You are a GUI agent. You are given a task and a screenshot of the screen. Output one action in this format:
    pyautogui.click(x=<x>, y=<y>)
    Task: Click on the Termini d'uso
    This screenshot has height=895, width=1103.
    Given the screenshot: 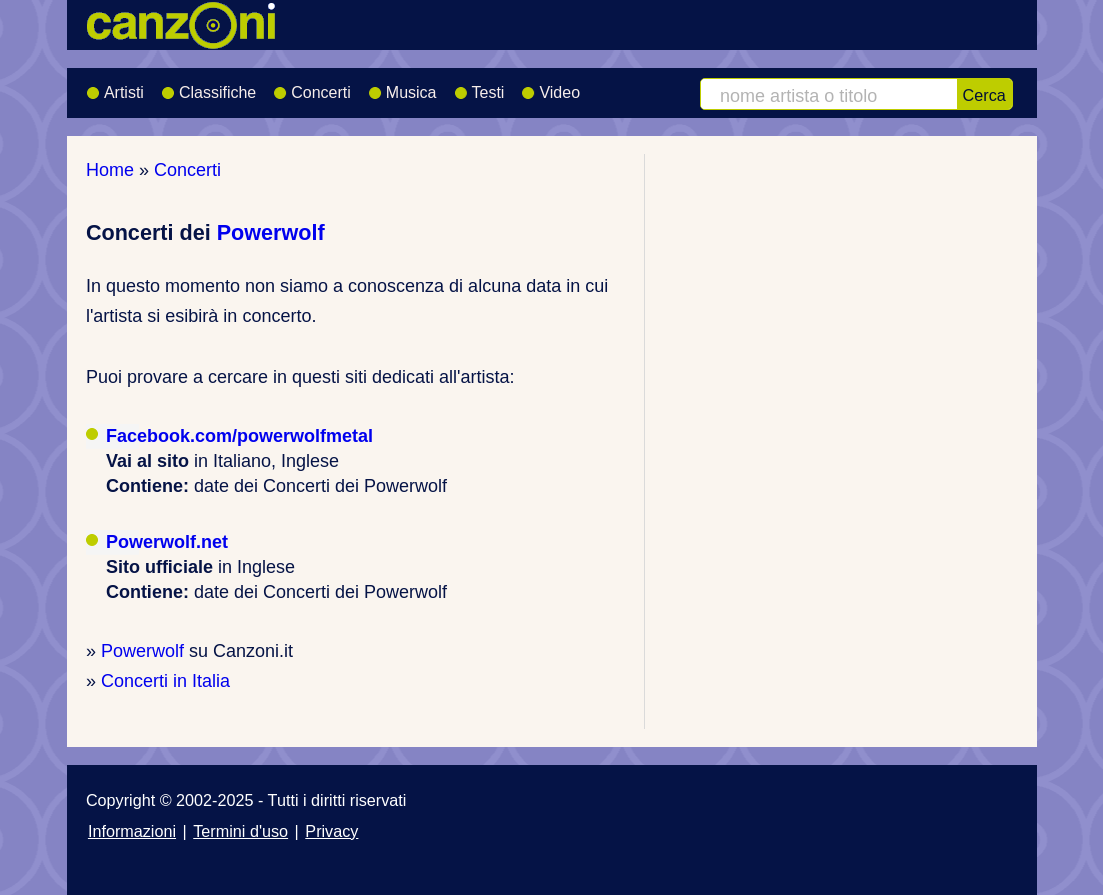 What is the action you would take?
    pyautogui.click(x=240, y=831)
    